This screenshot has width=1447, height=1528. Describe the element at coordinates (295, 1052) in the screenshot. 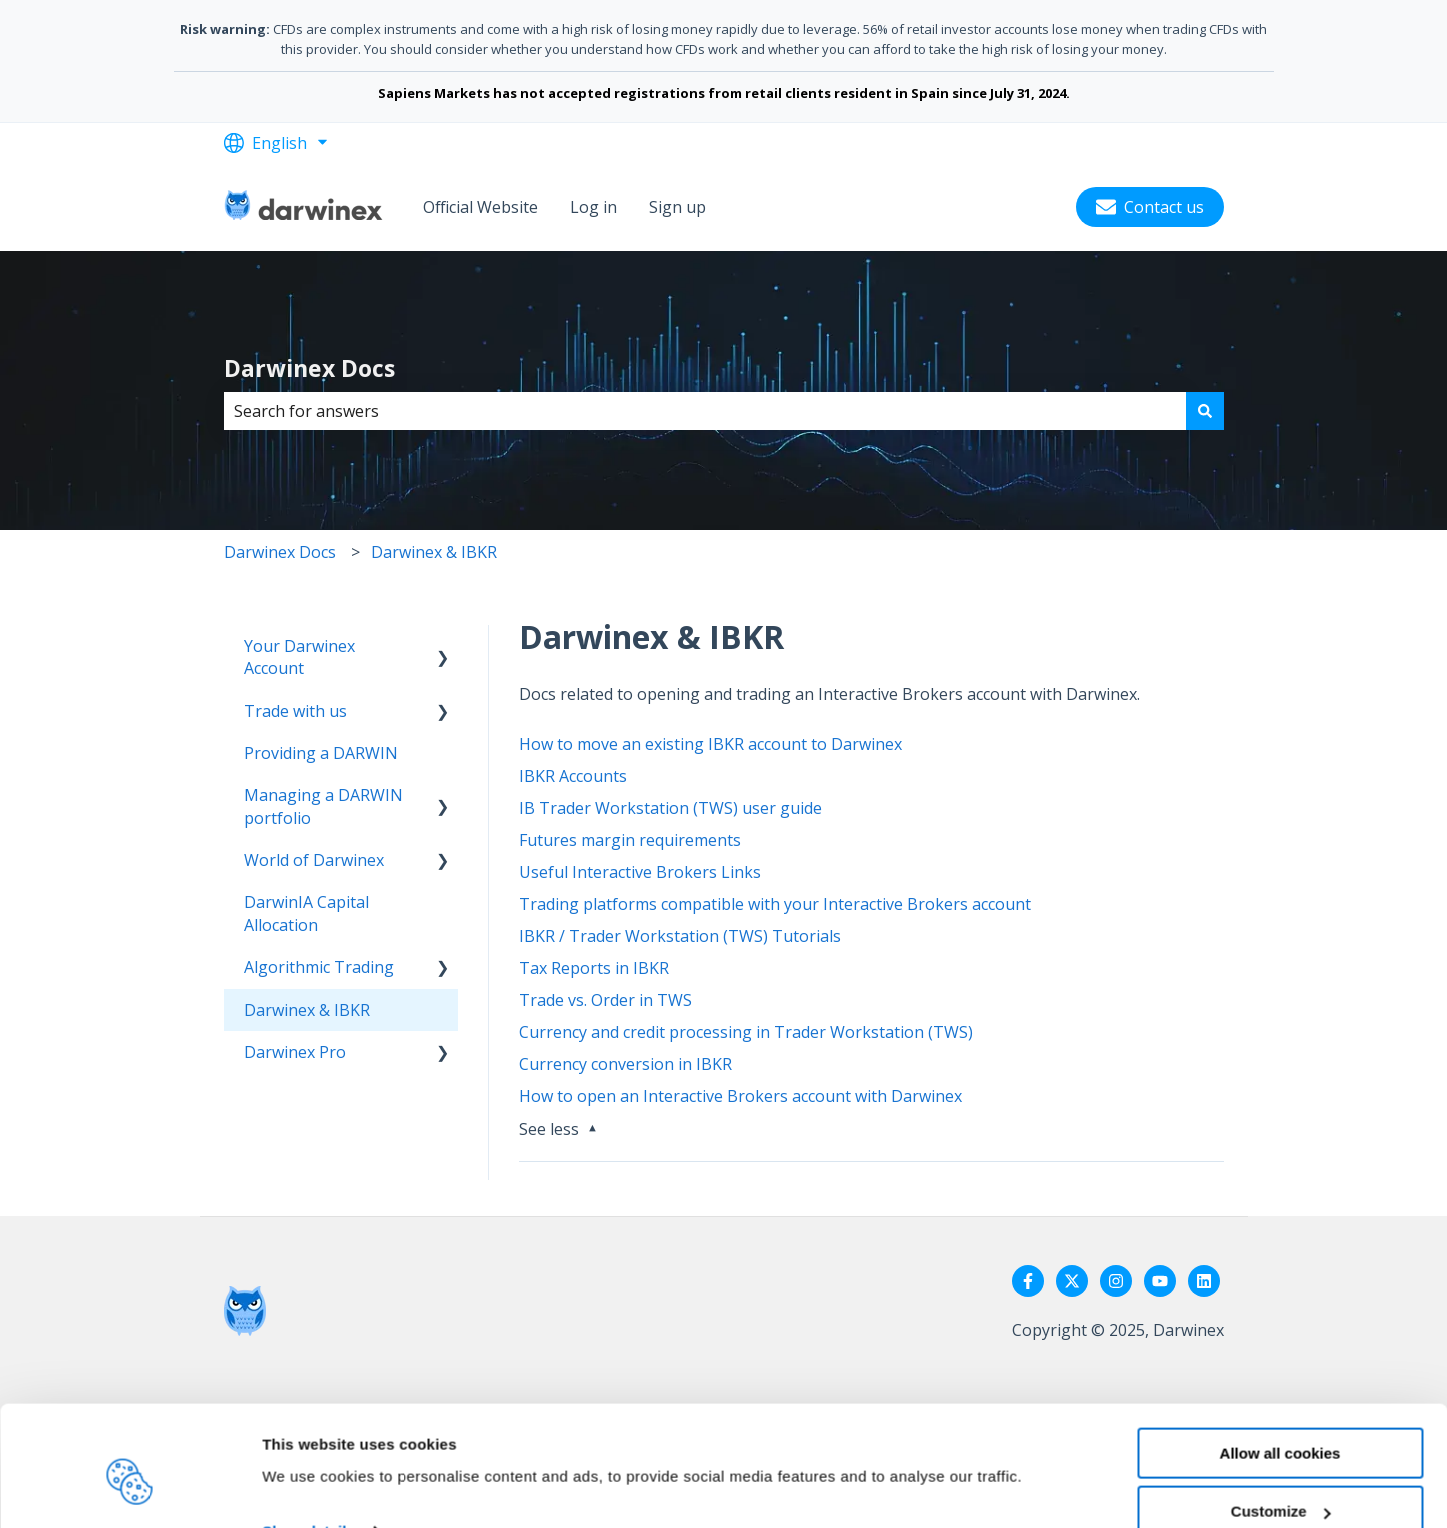

I see `Darwinex Pro [menuitem]` at that location.